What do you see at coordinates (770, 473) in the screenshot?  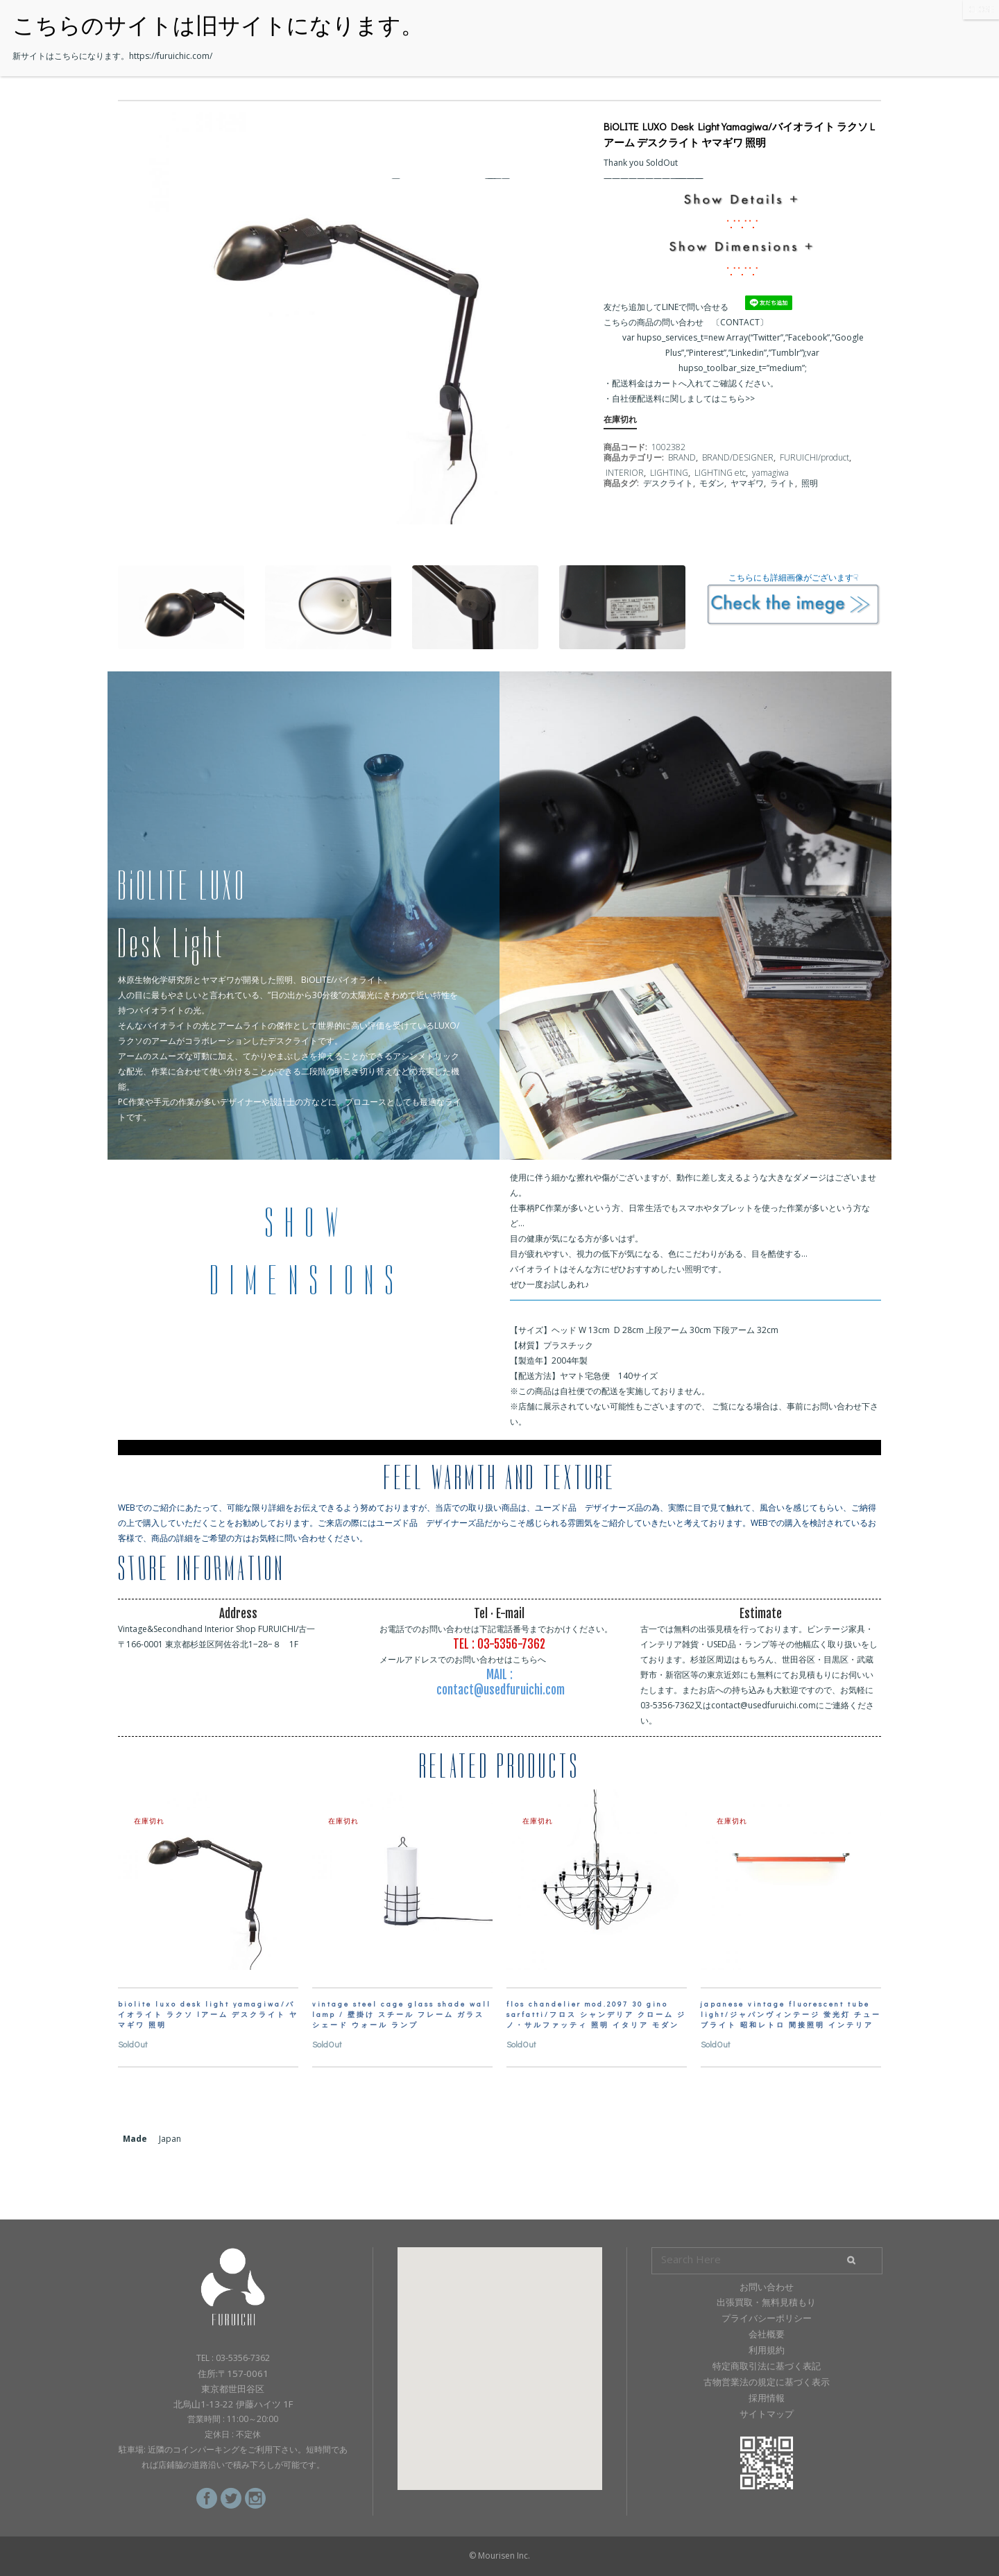 I see `yamagiwa` at bounding box center [770, 473].